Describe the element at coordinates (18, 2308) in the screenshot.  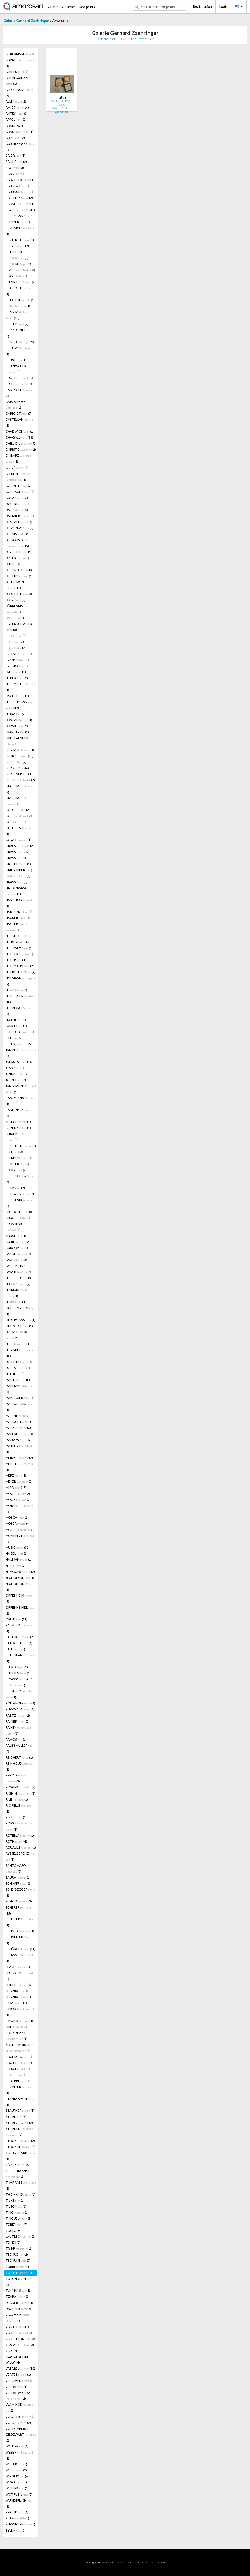
I see `UNGERER (6)` at that location.